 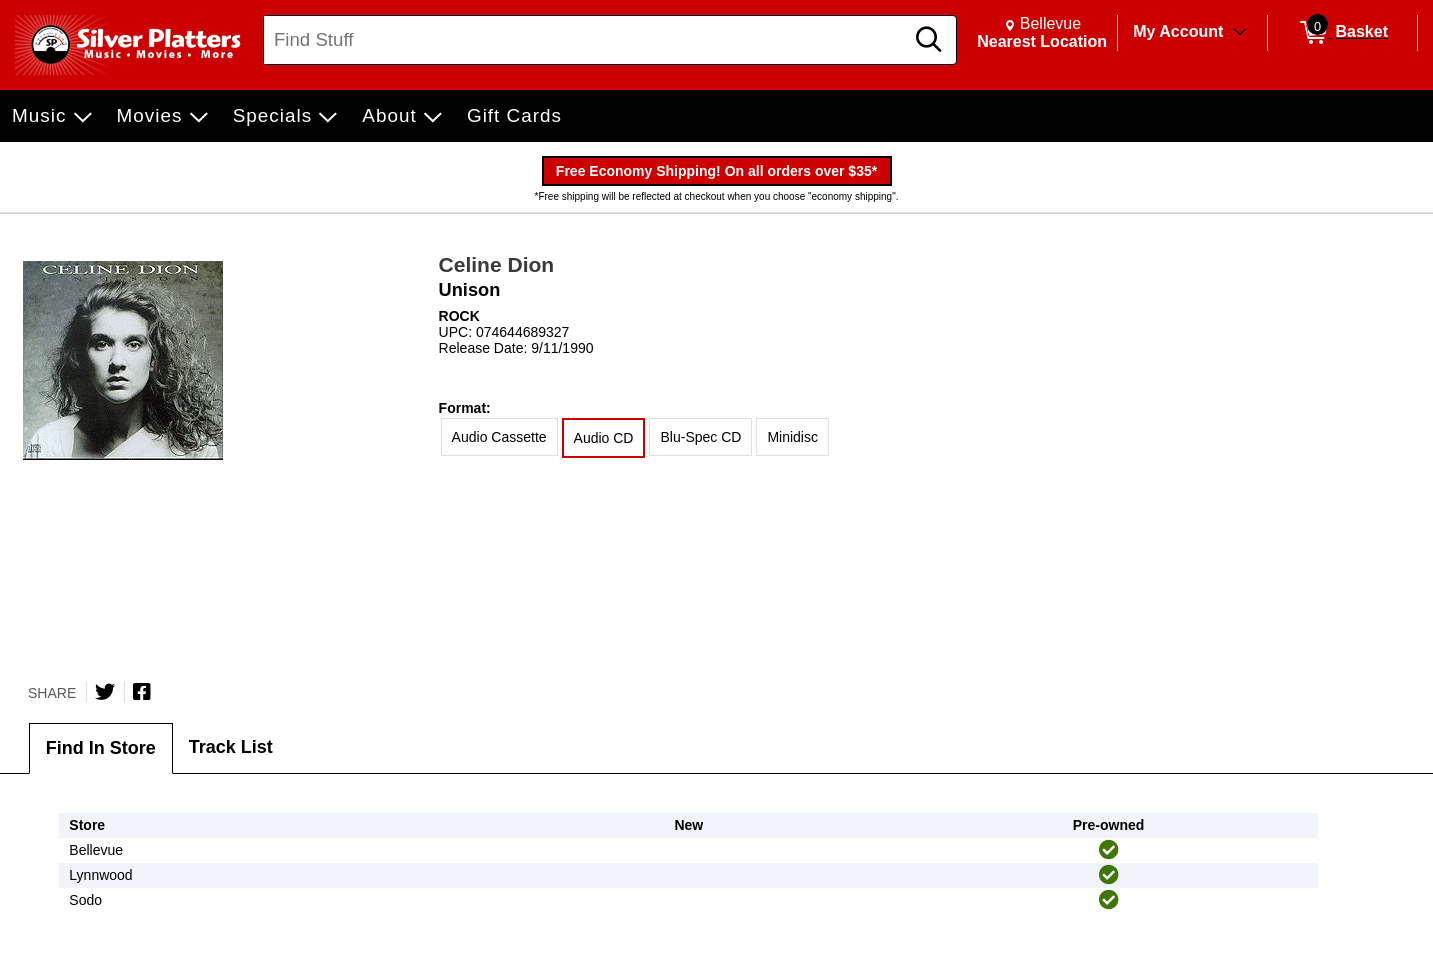 What do you see at coordinates (1109, 850) in the screenshot?
I see `[img]` at bounding box center [1109, 850].